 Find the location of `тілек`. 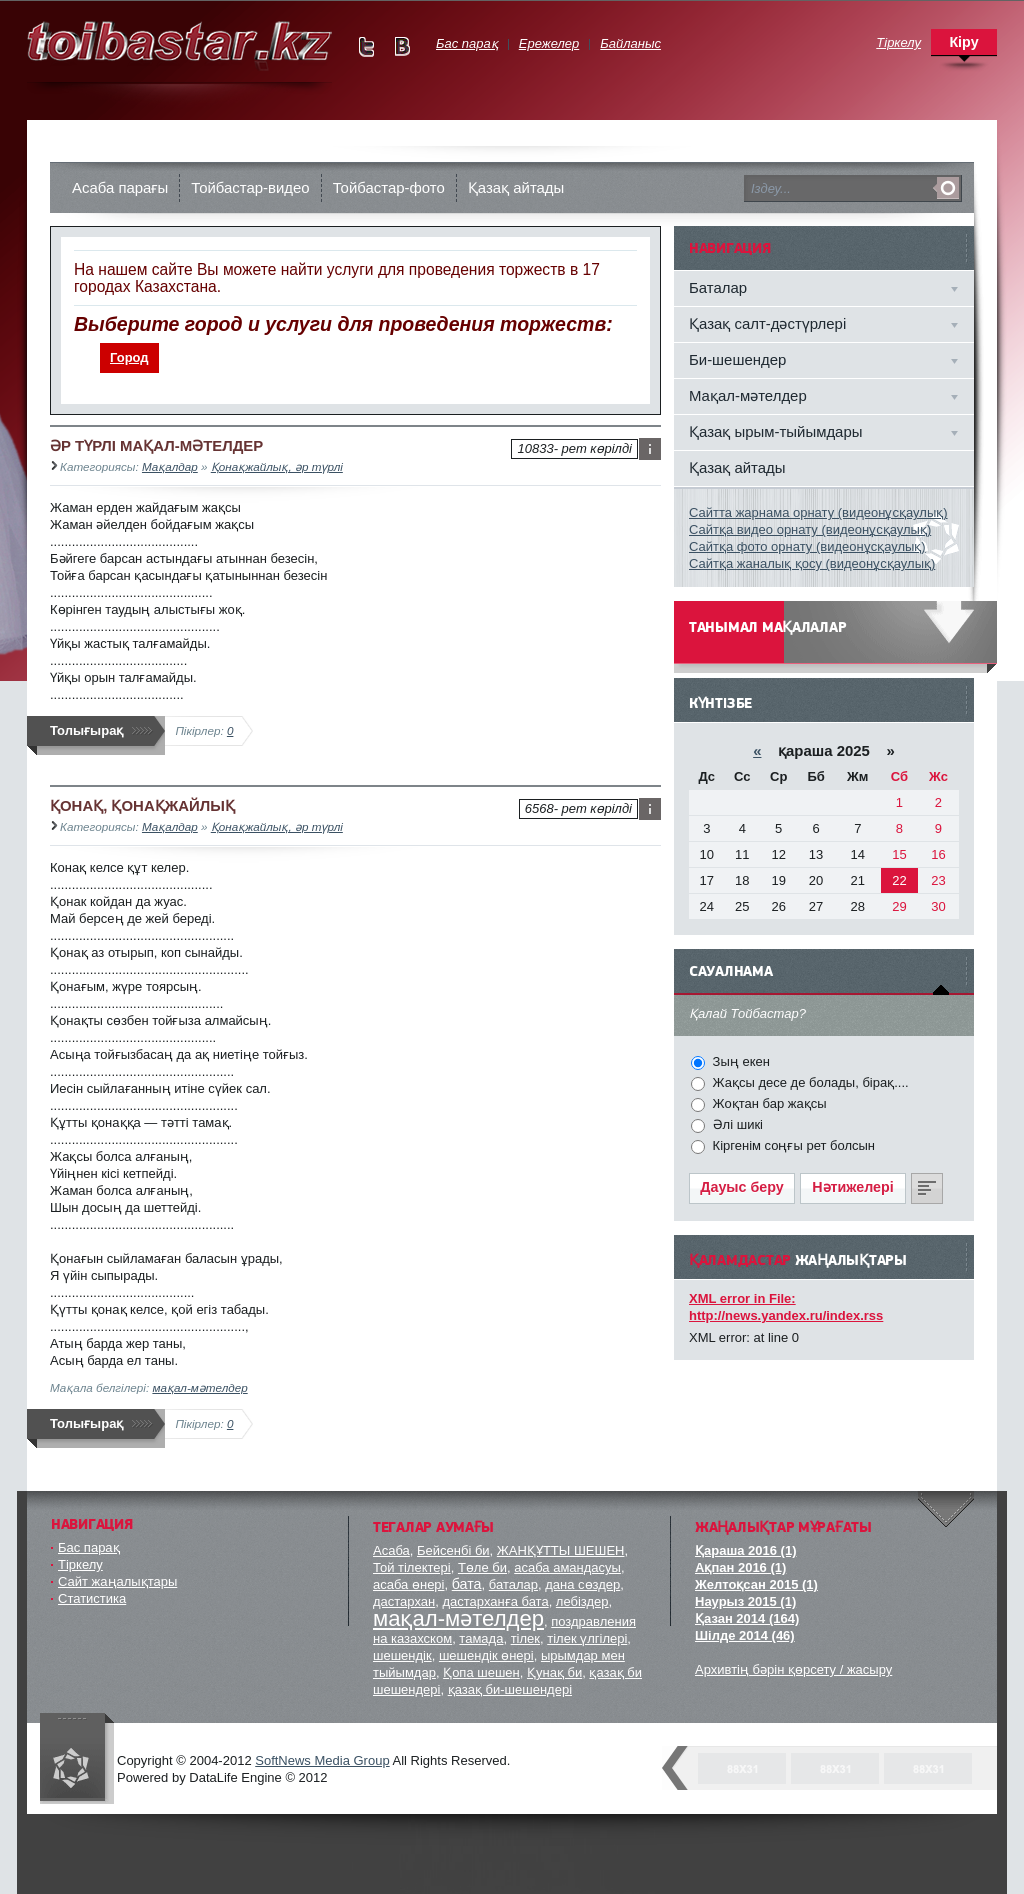

тілек is located at coordinates (525, 1638).